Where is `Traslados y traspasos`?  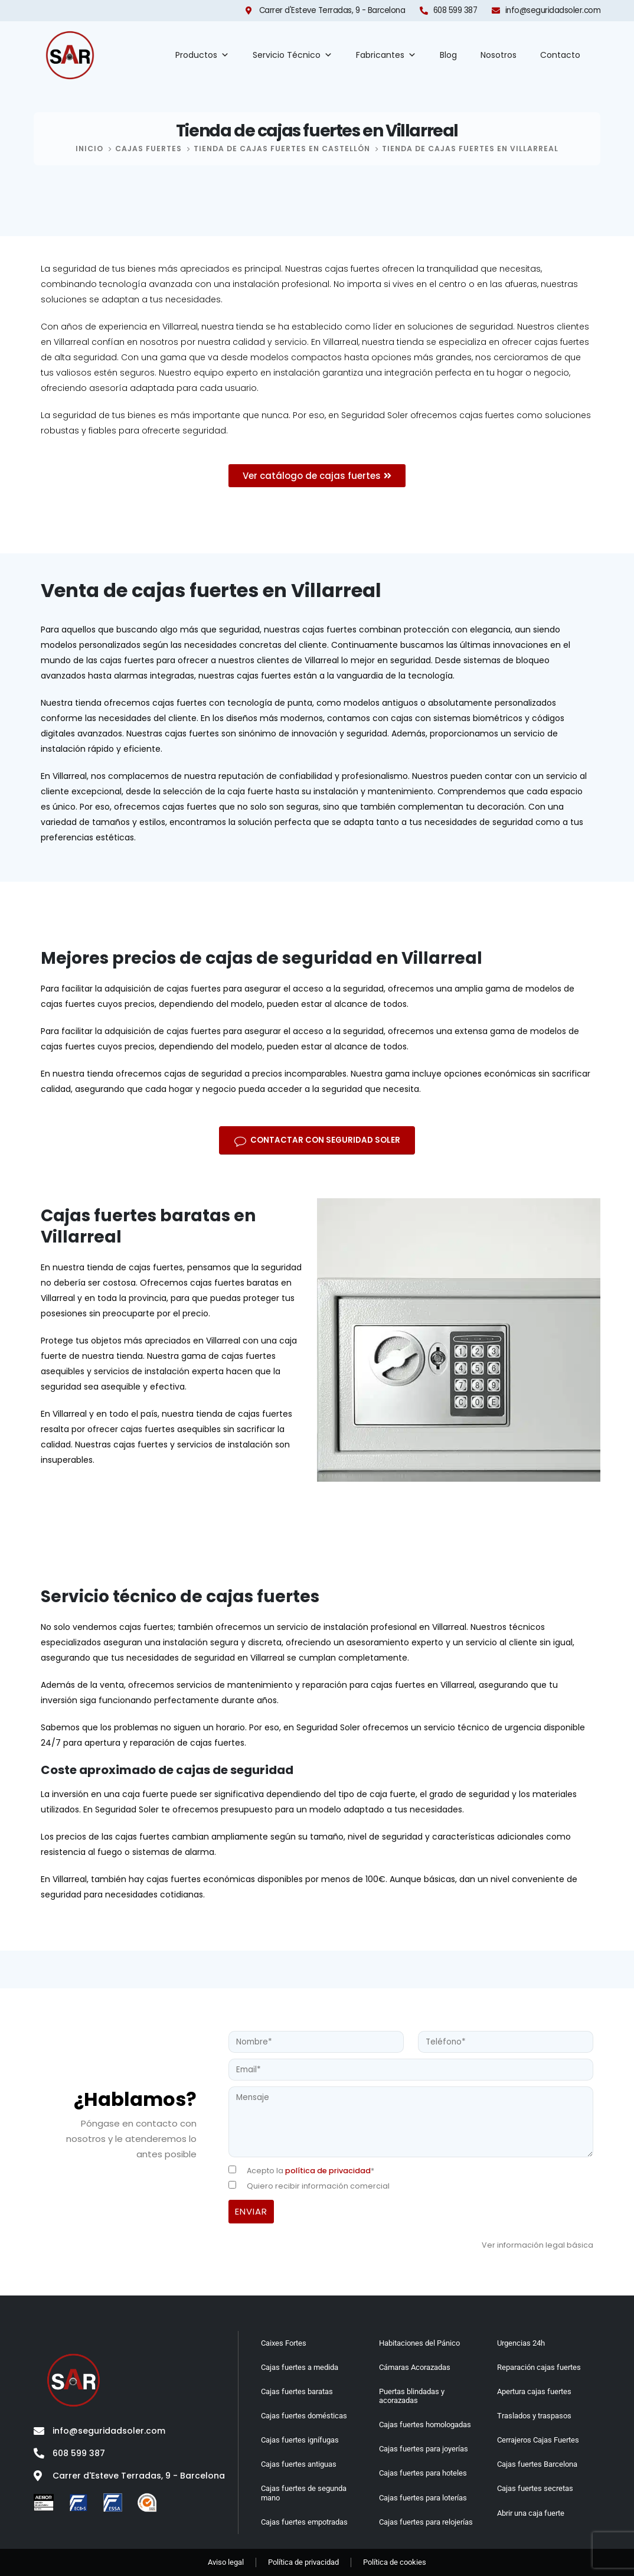
Traslados y traspasos is located at coordinates (534, 2415).